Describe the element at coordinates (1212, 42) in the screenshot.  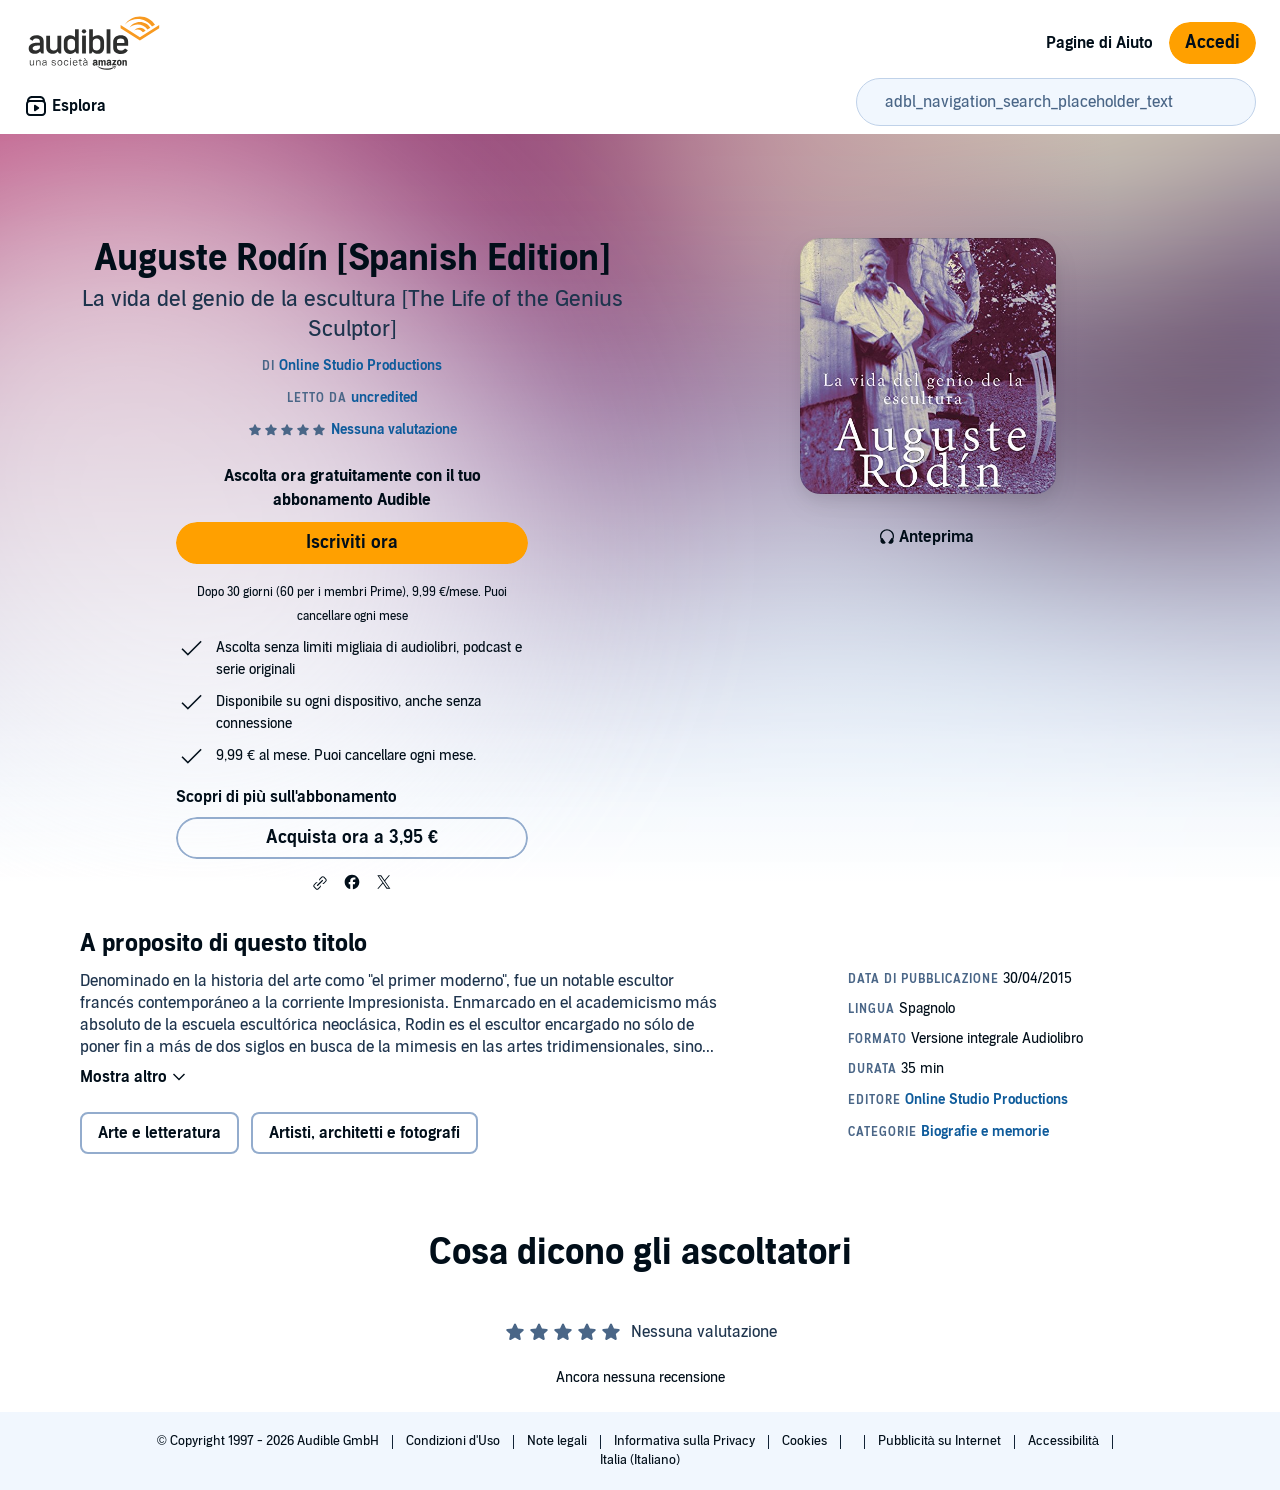
I see `Accedi` at that location.